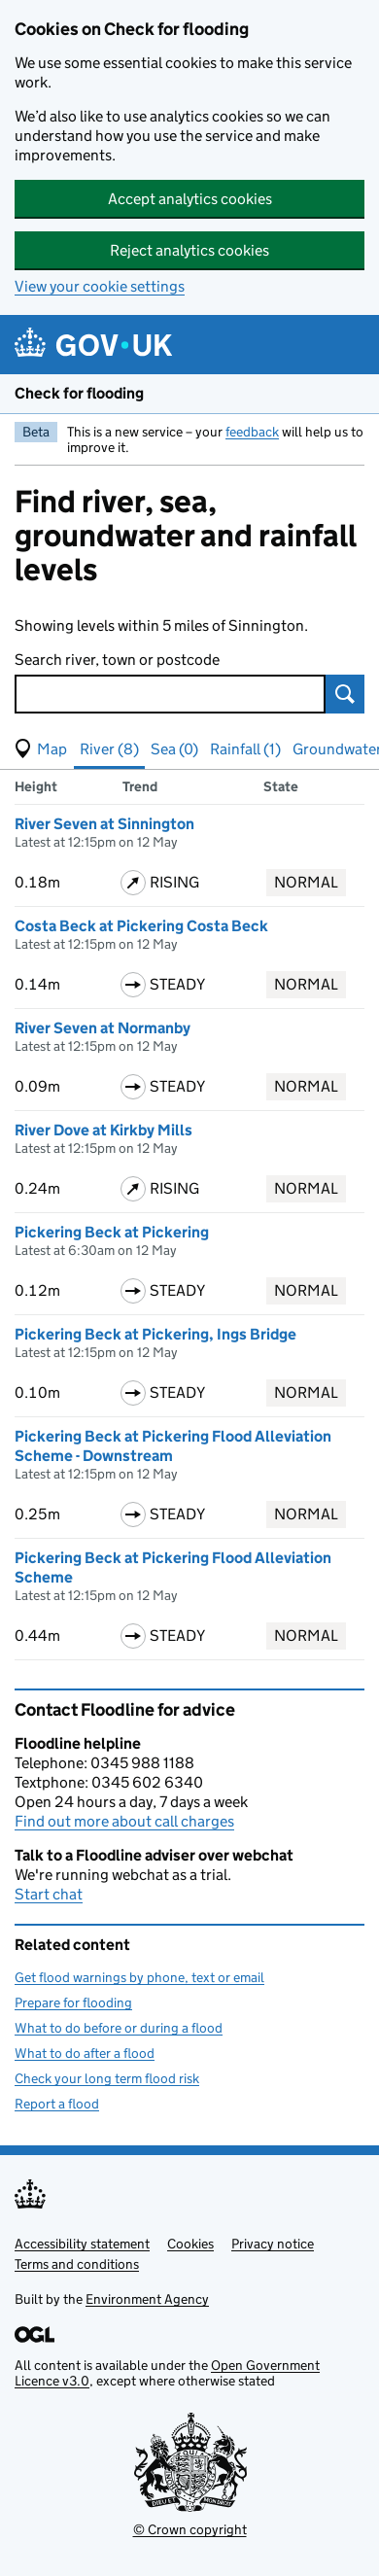 This screenshot has height=2576, width=379. I want to click on Sea (0) [button], so click(174, 749).